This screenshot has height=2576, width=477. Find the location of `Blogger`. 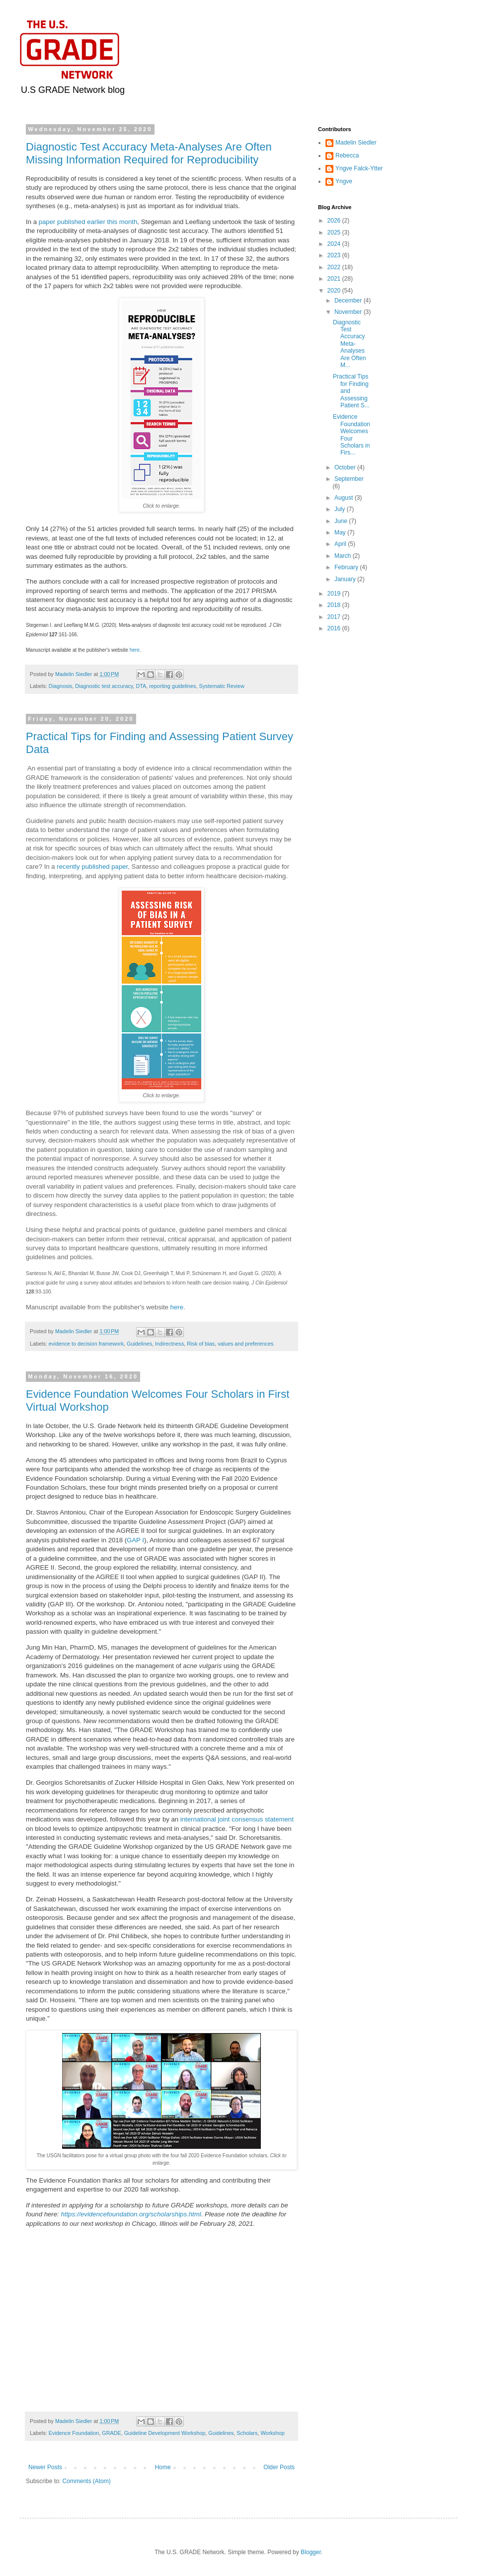

Blogger is located at coordinates (311, 2552).